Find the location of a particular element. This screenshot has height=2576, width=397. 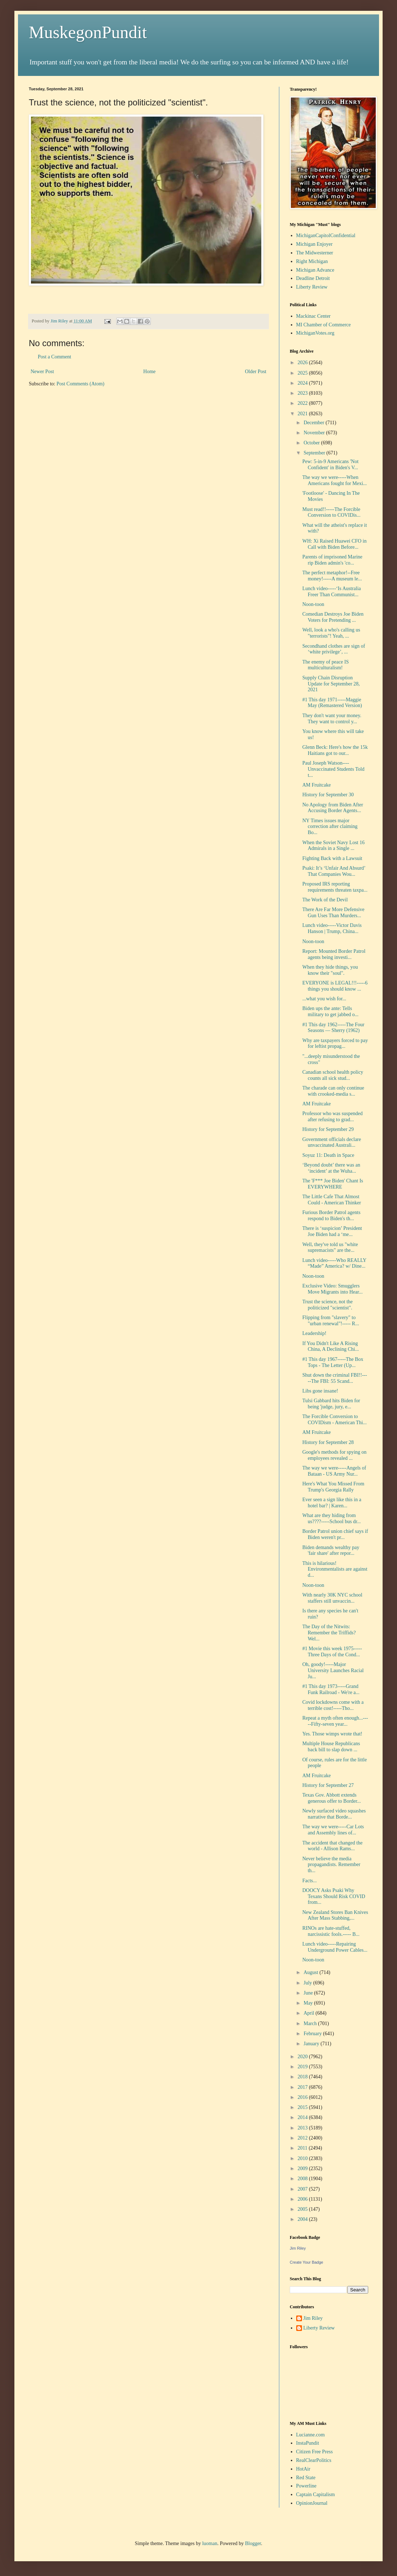

Google's methods for spying on employees revealed ... is located at coordinates (334, 1455).